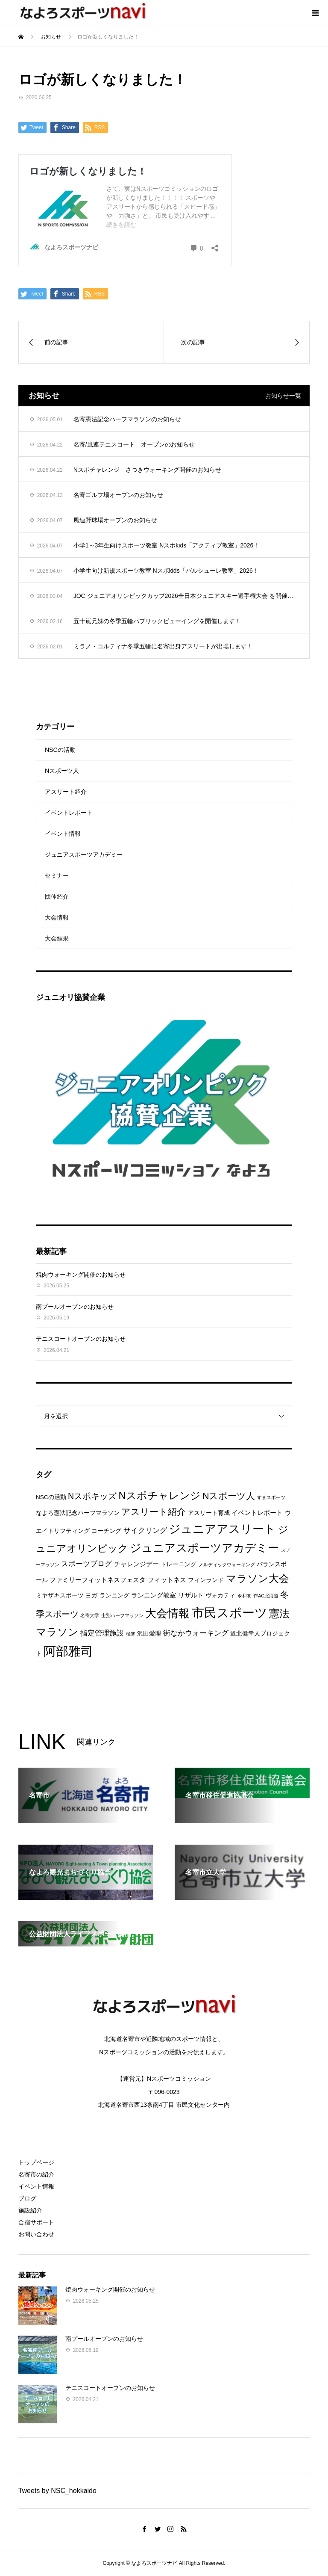  What do you see at coordinates (81, 1274) in the screenshot?
I see `焼肉ウォーキング開催のお知らせ` at bounding box center [81, 1274].